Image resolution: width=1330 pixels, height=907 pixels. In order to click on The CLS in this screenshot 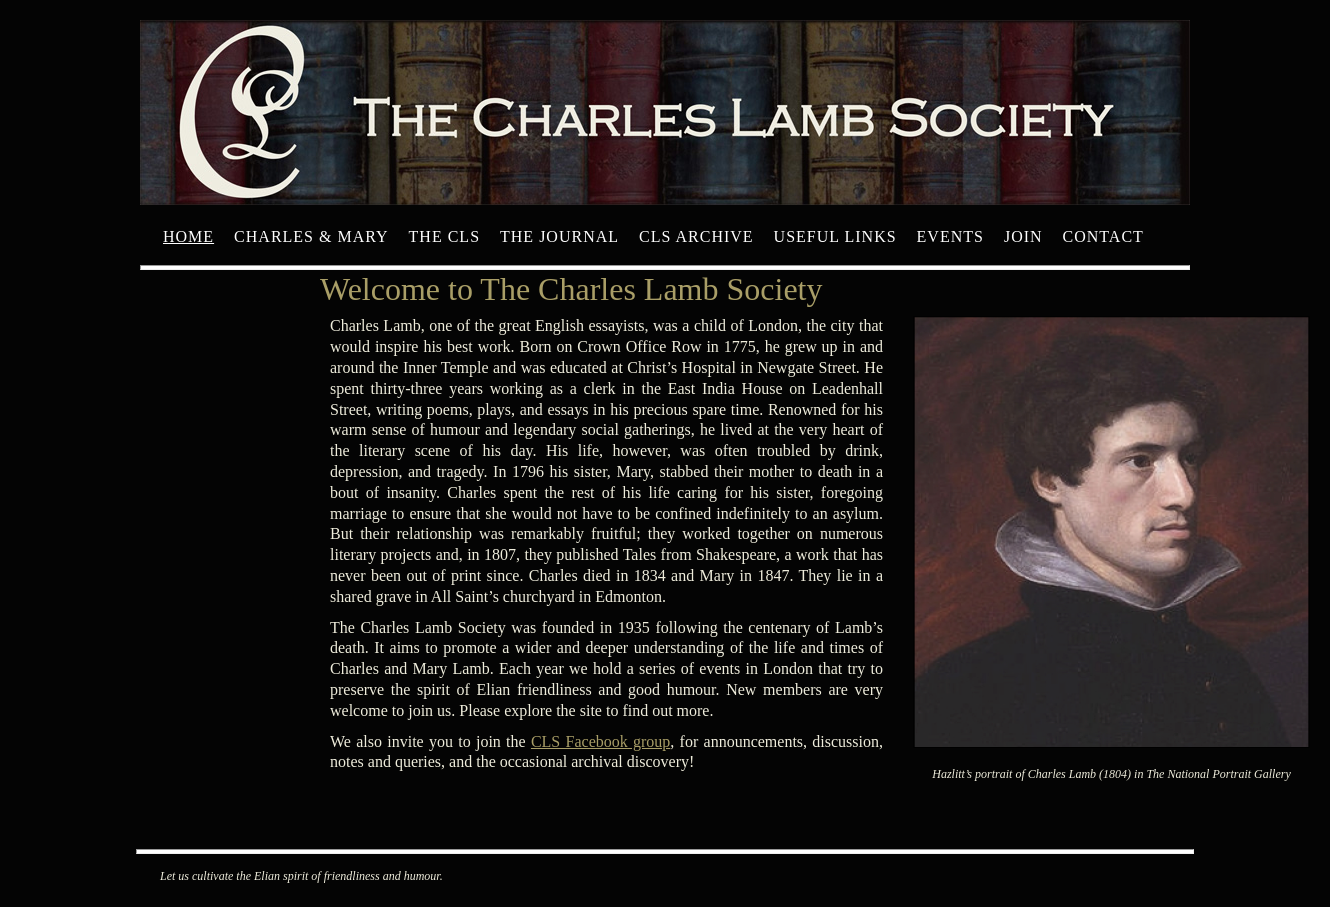, I will do `click(444, 236)`.